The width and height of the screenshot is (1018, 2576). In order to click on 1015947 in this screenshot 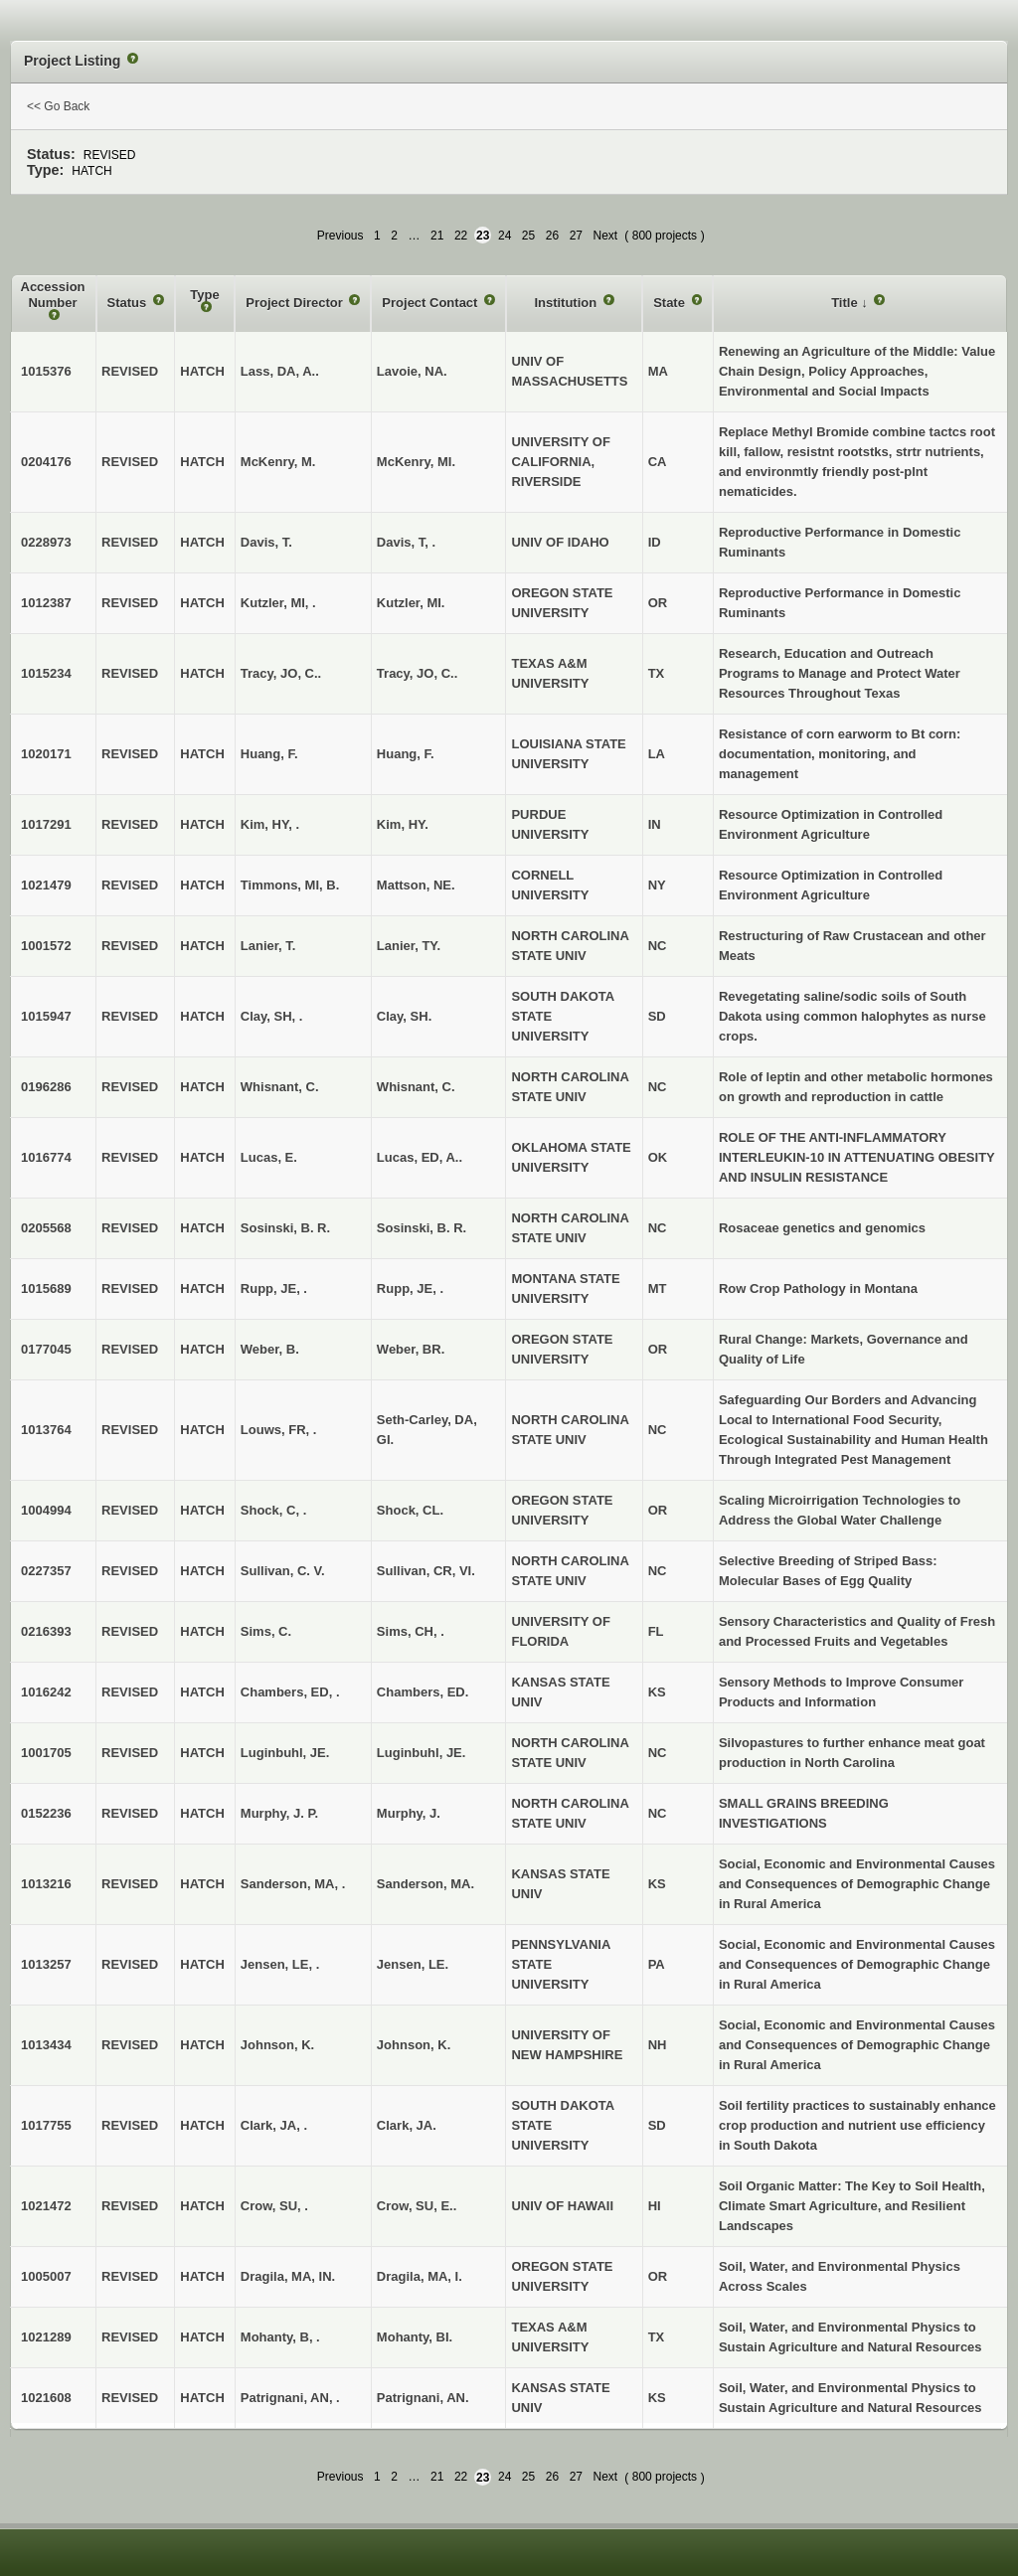, I will do `click(46, 1016)`.